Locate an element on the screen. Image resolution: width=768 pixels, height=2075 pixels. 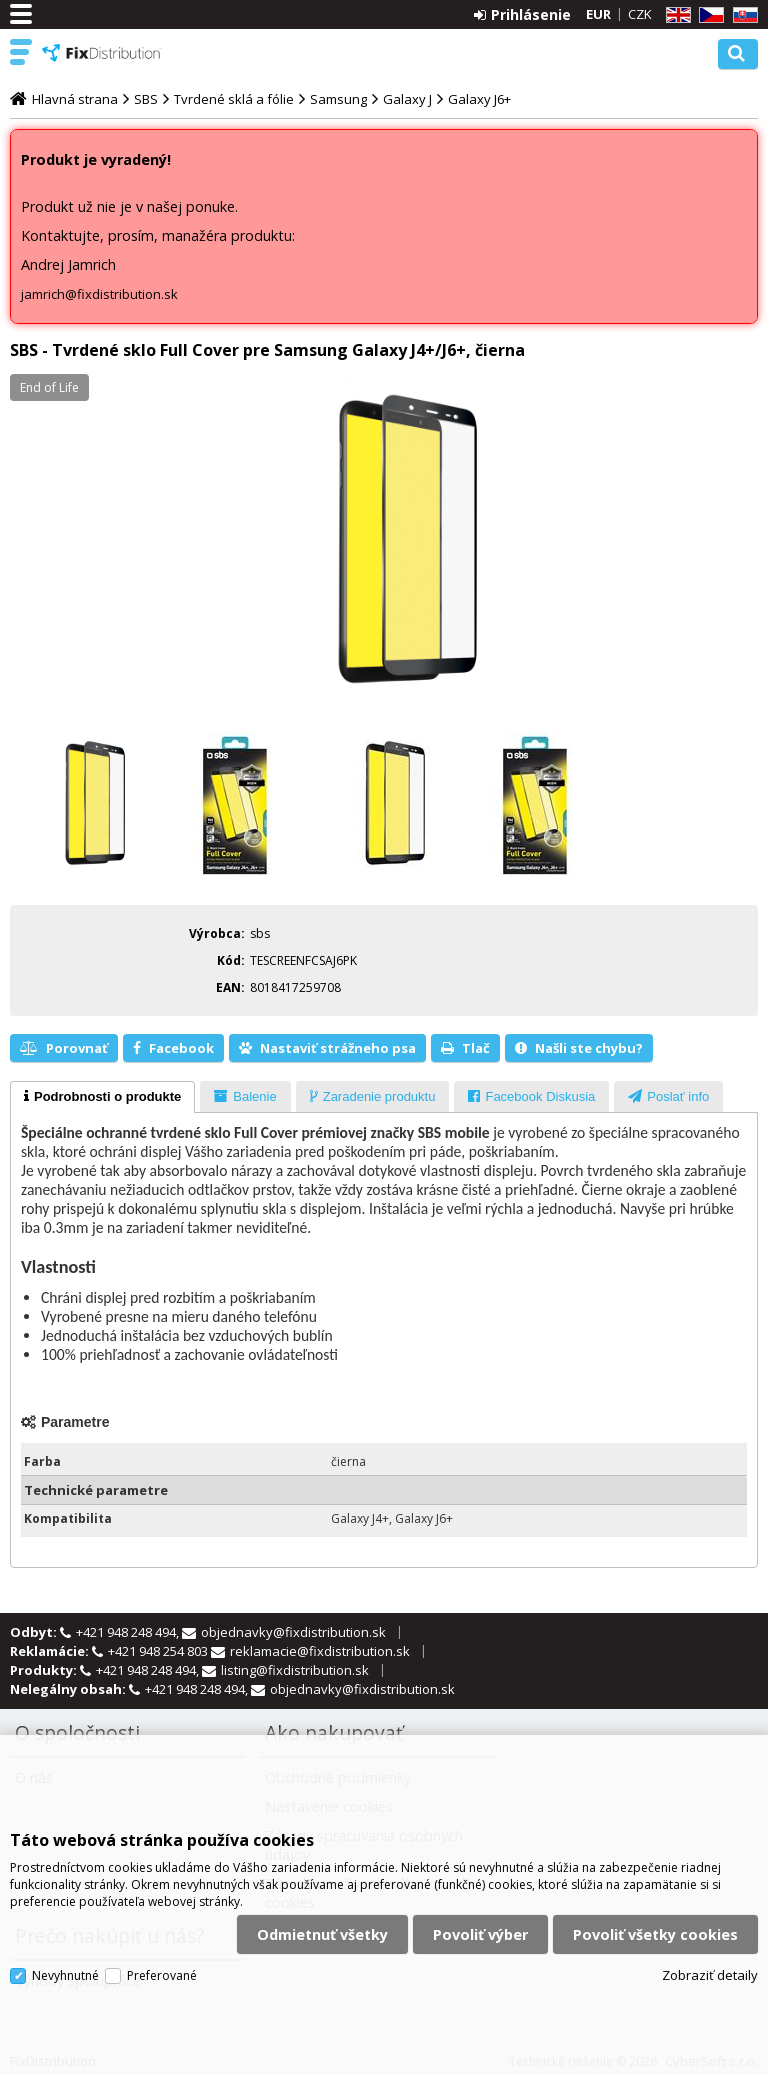
Nevyhnutné is located at coordinates (65, 1972).